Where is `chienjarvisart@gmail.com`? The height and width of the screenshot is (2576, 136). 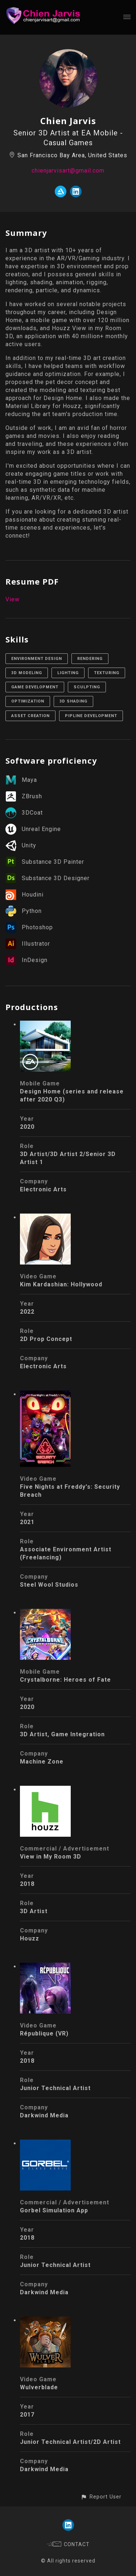 chienjarvisart@gmail.com is located at coordinates (68, 170).